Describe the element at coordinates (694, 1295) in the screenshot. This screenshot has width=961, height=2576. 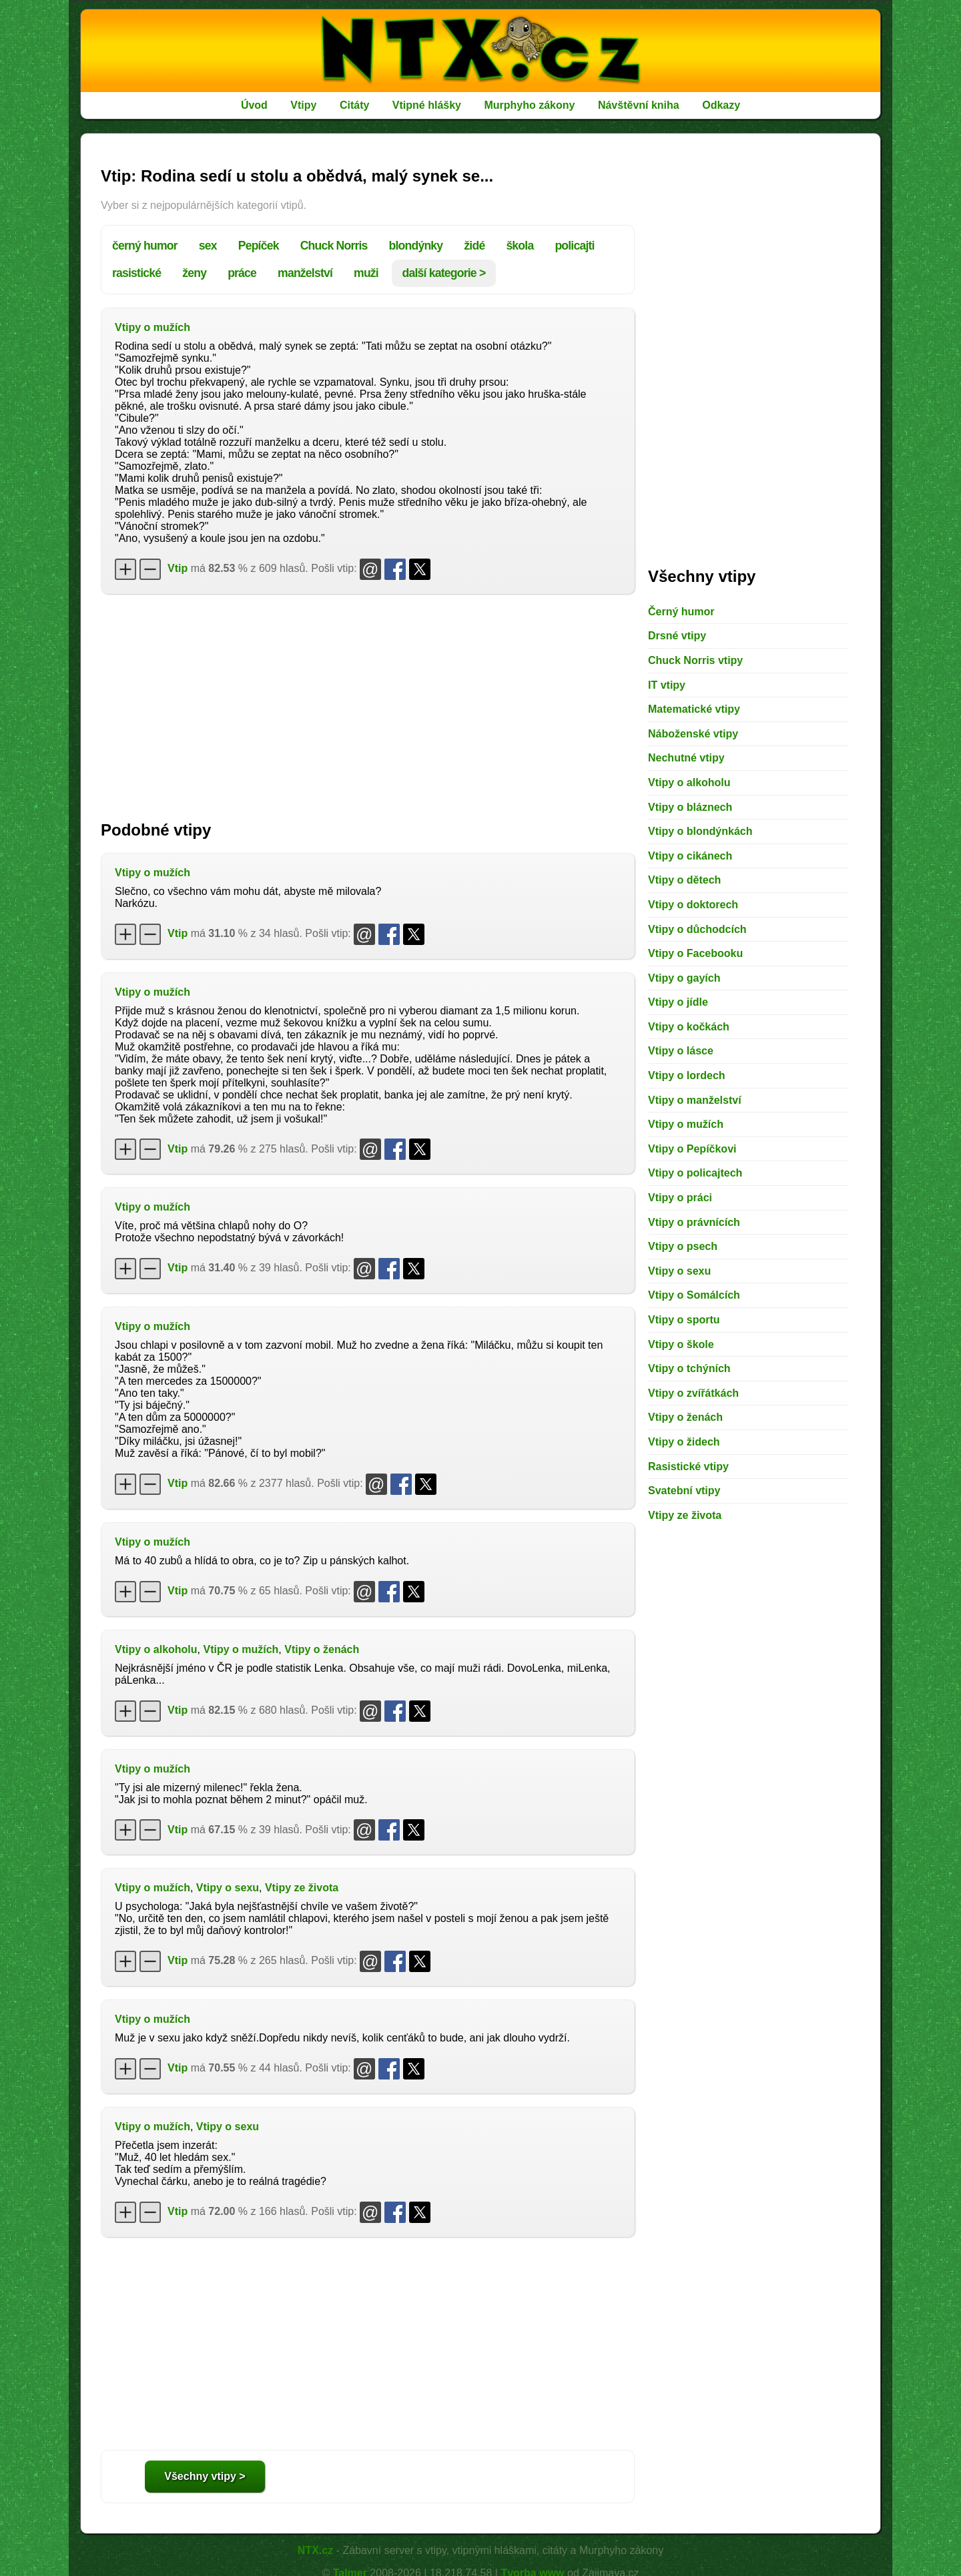
I see `Vtipy o Somálcích` at that location.